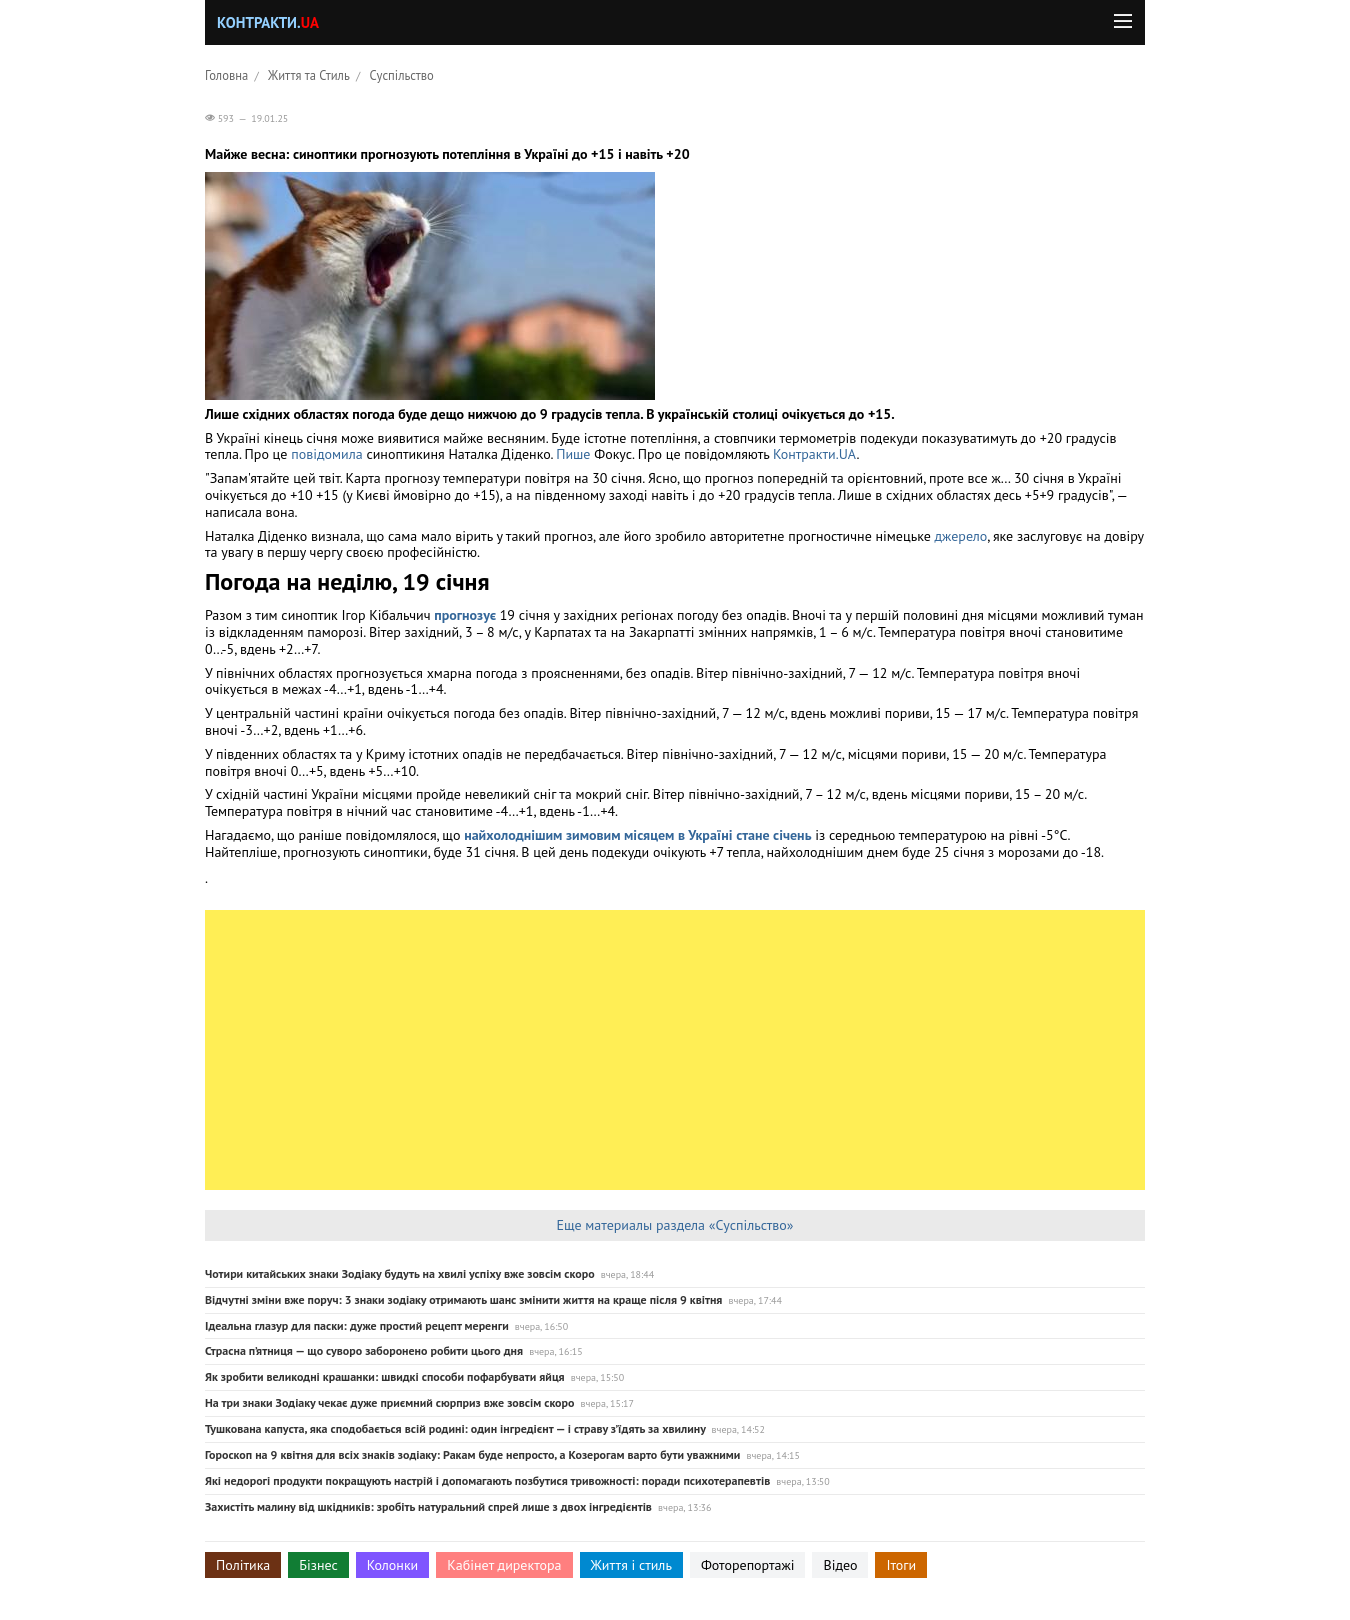 This screenshot has height=1620, width=1350. What do you see at coordinates (389, 1402) in the screenshot?
I see `На три знаки Зодіаку чекає дуже приємний сюрприз вже зовсім скоро` at bounding box center [389, 1402].